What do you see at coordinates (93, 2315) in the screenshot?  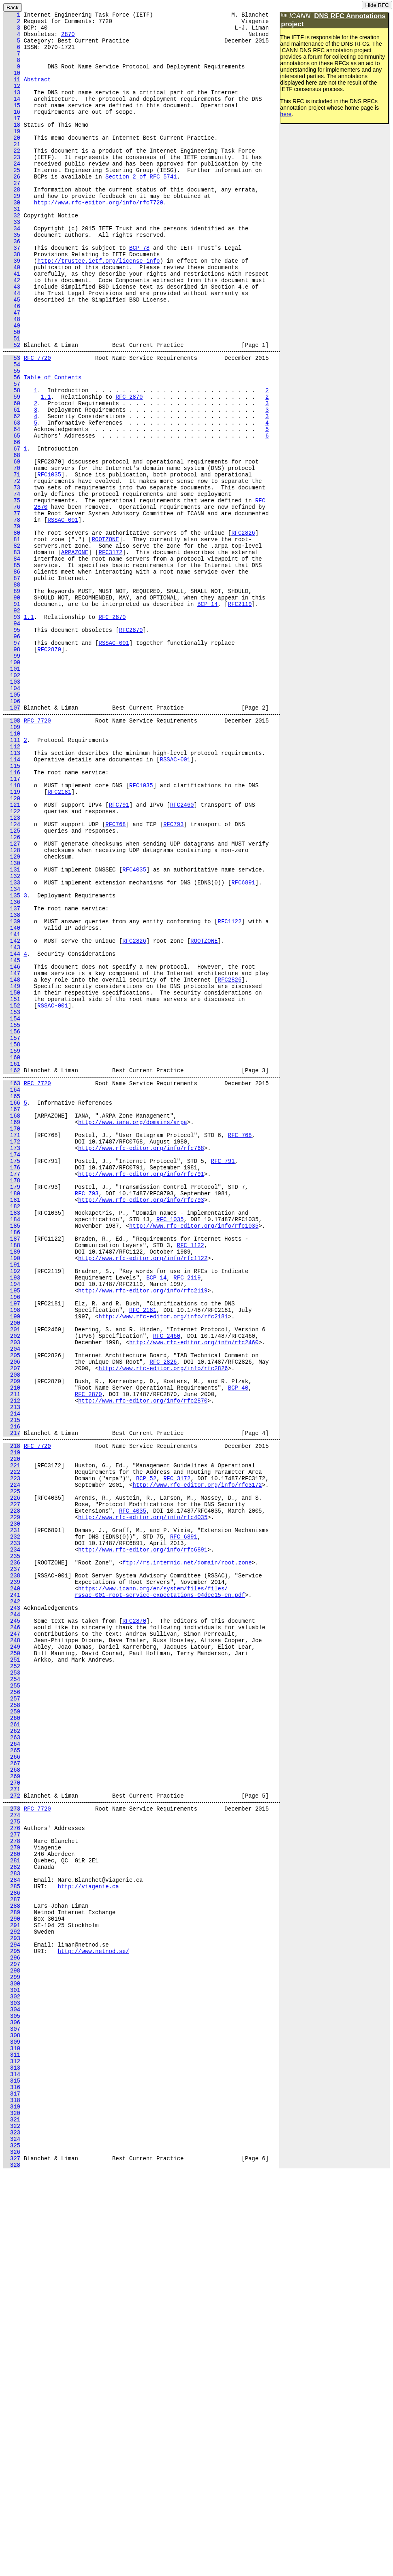 I see `http://www.netnod.se/` at bounding box center [93, 2315].